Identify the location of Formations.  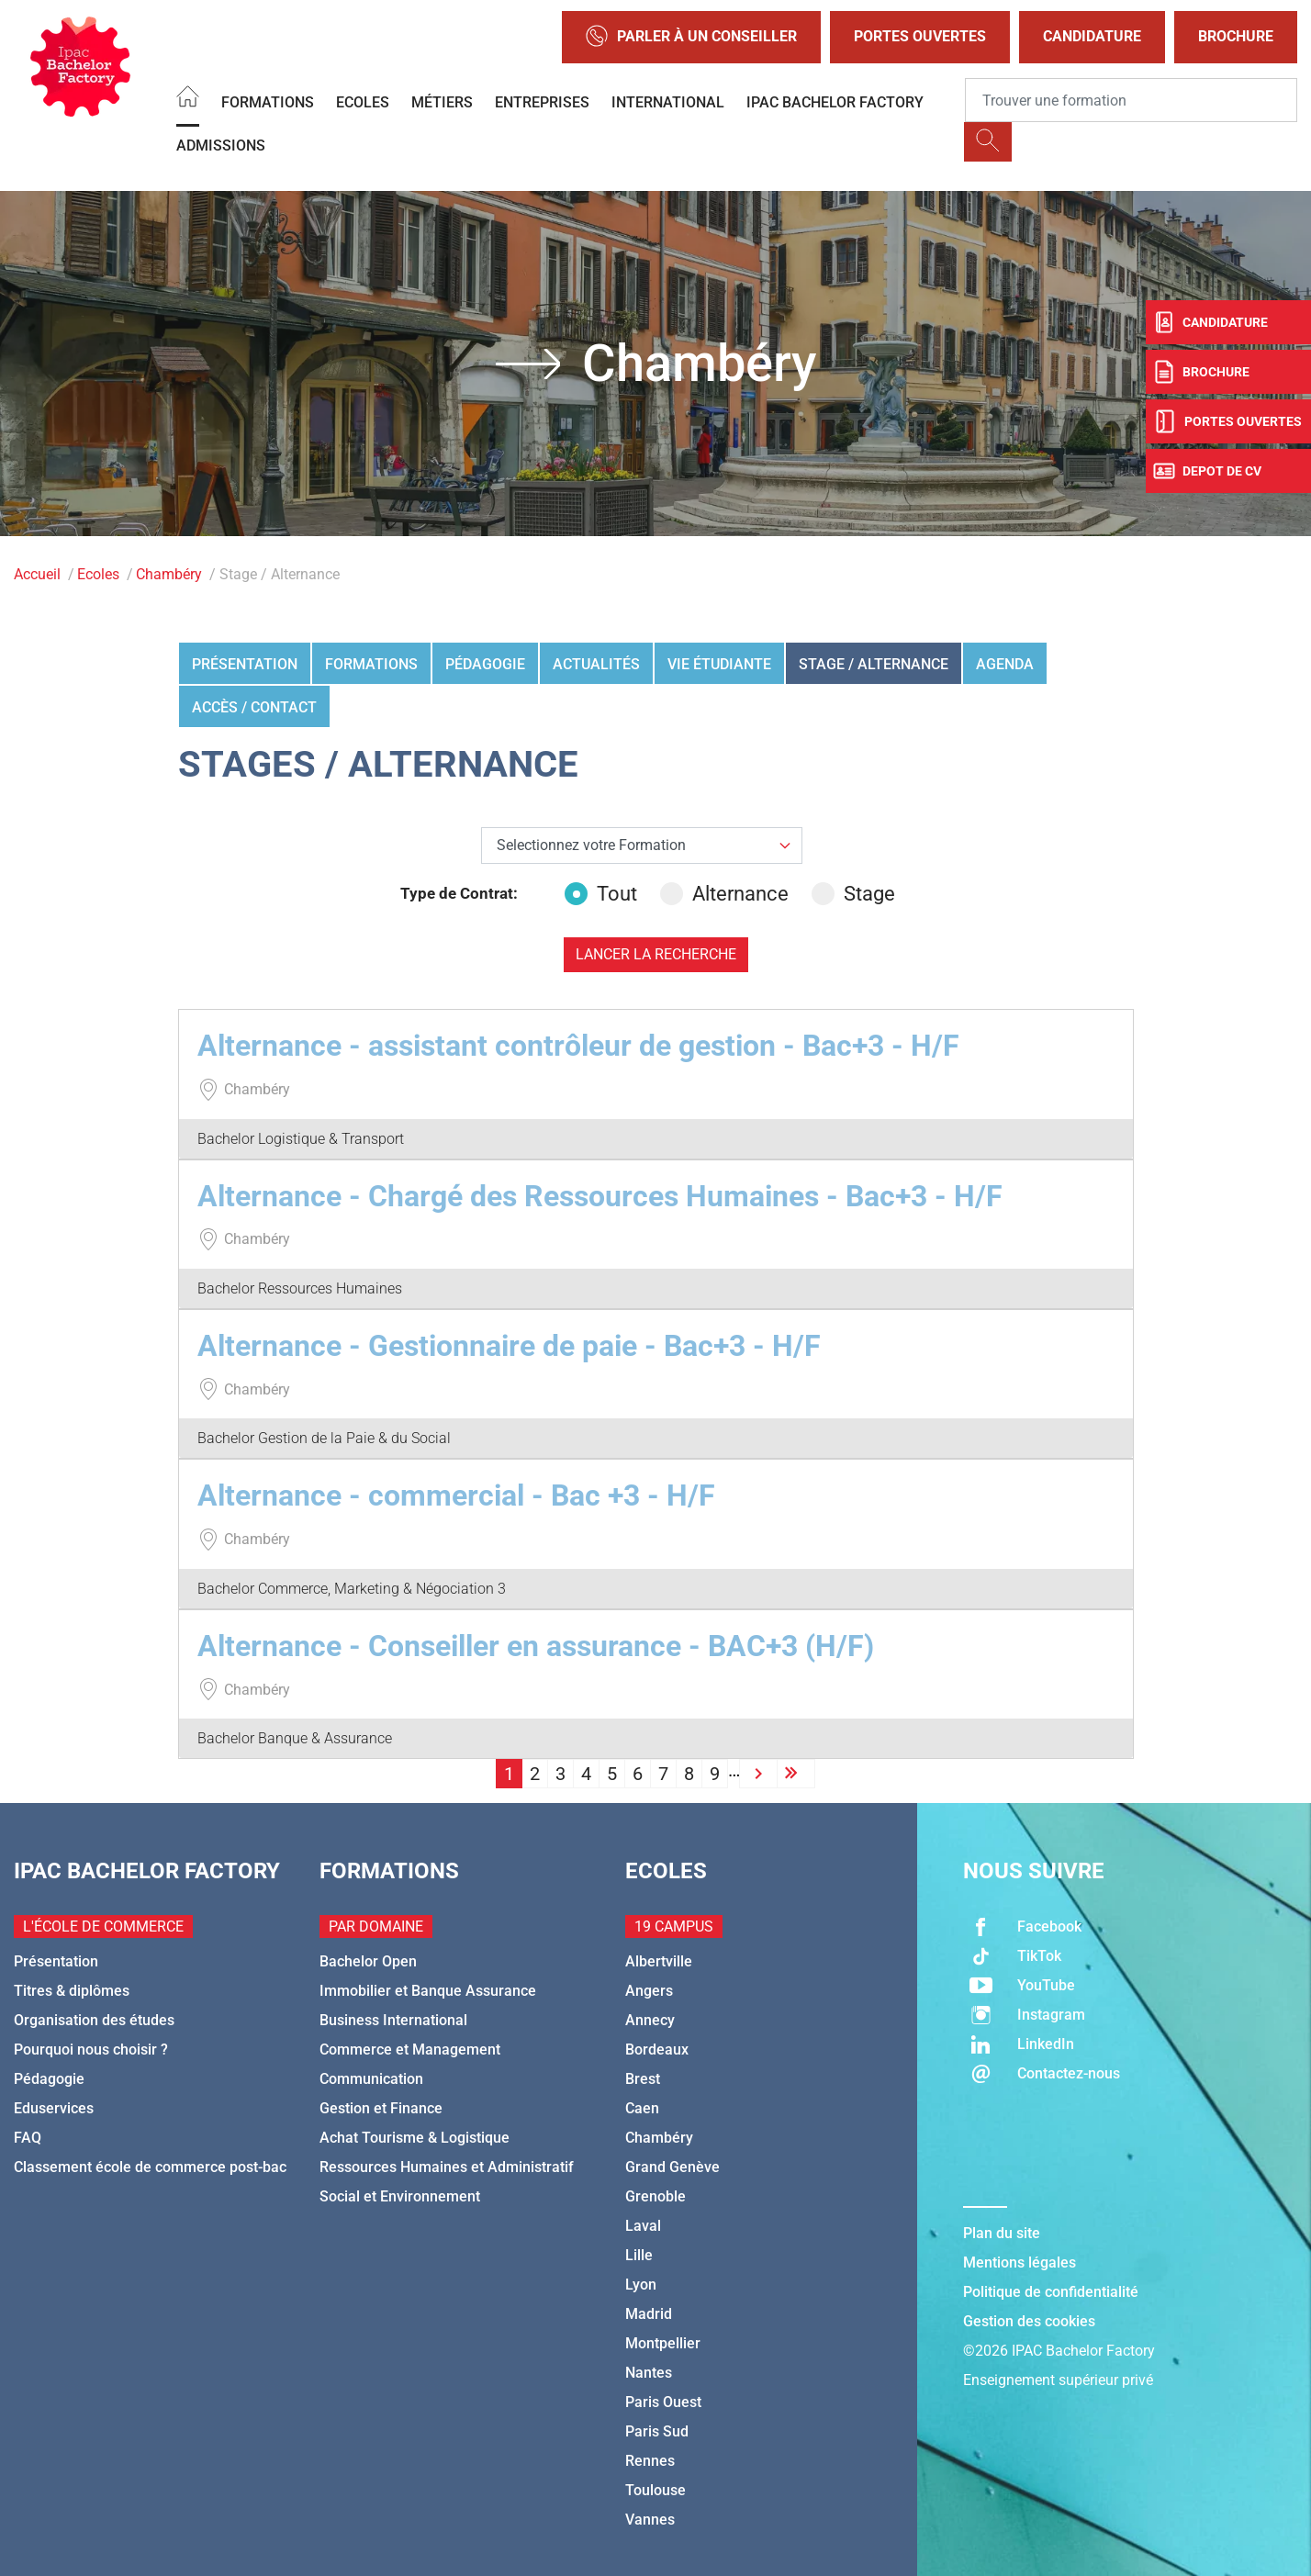
(267, 102).